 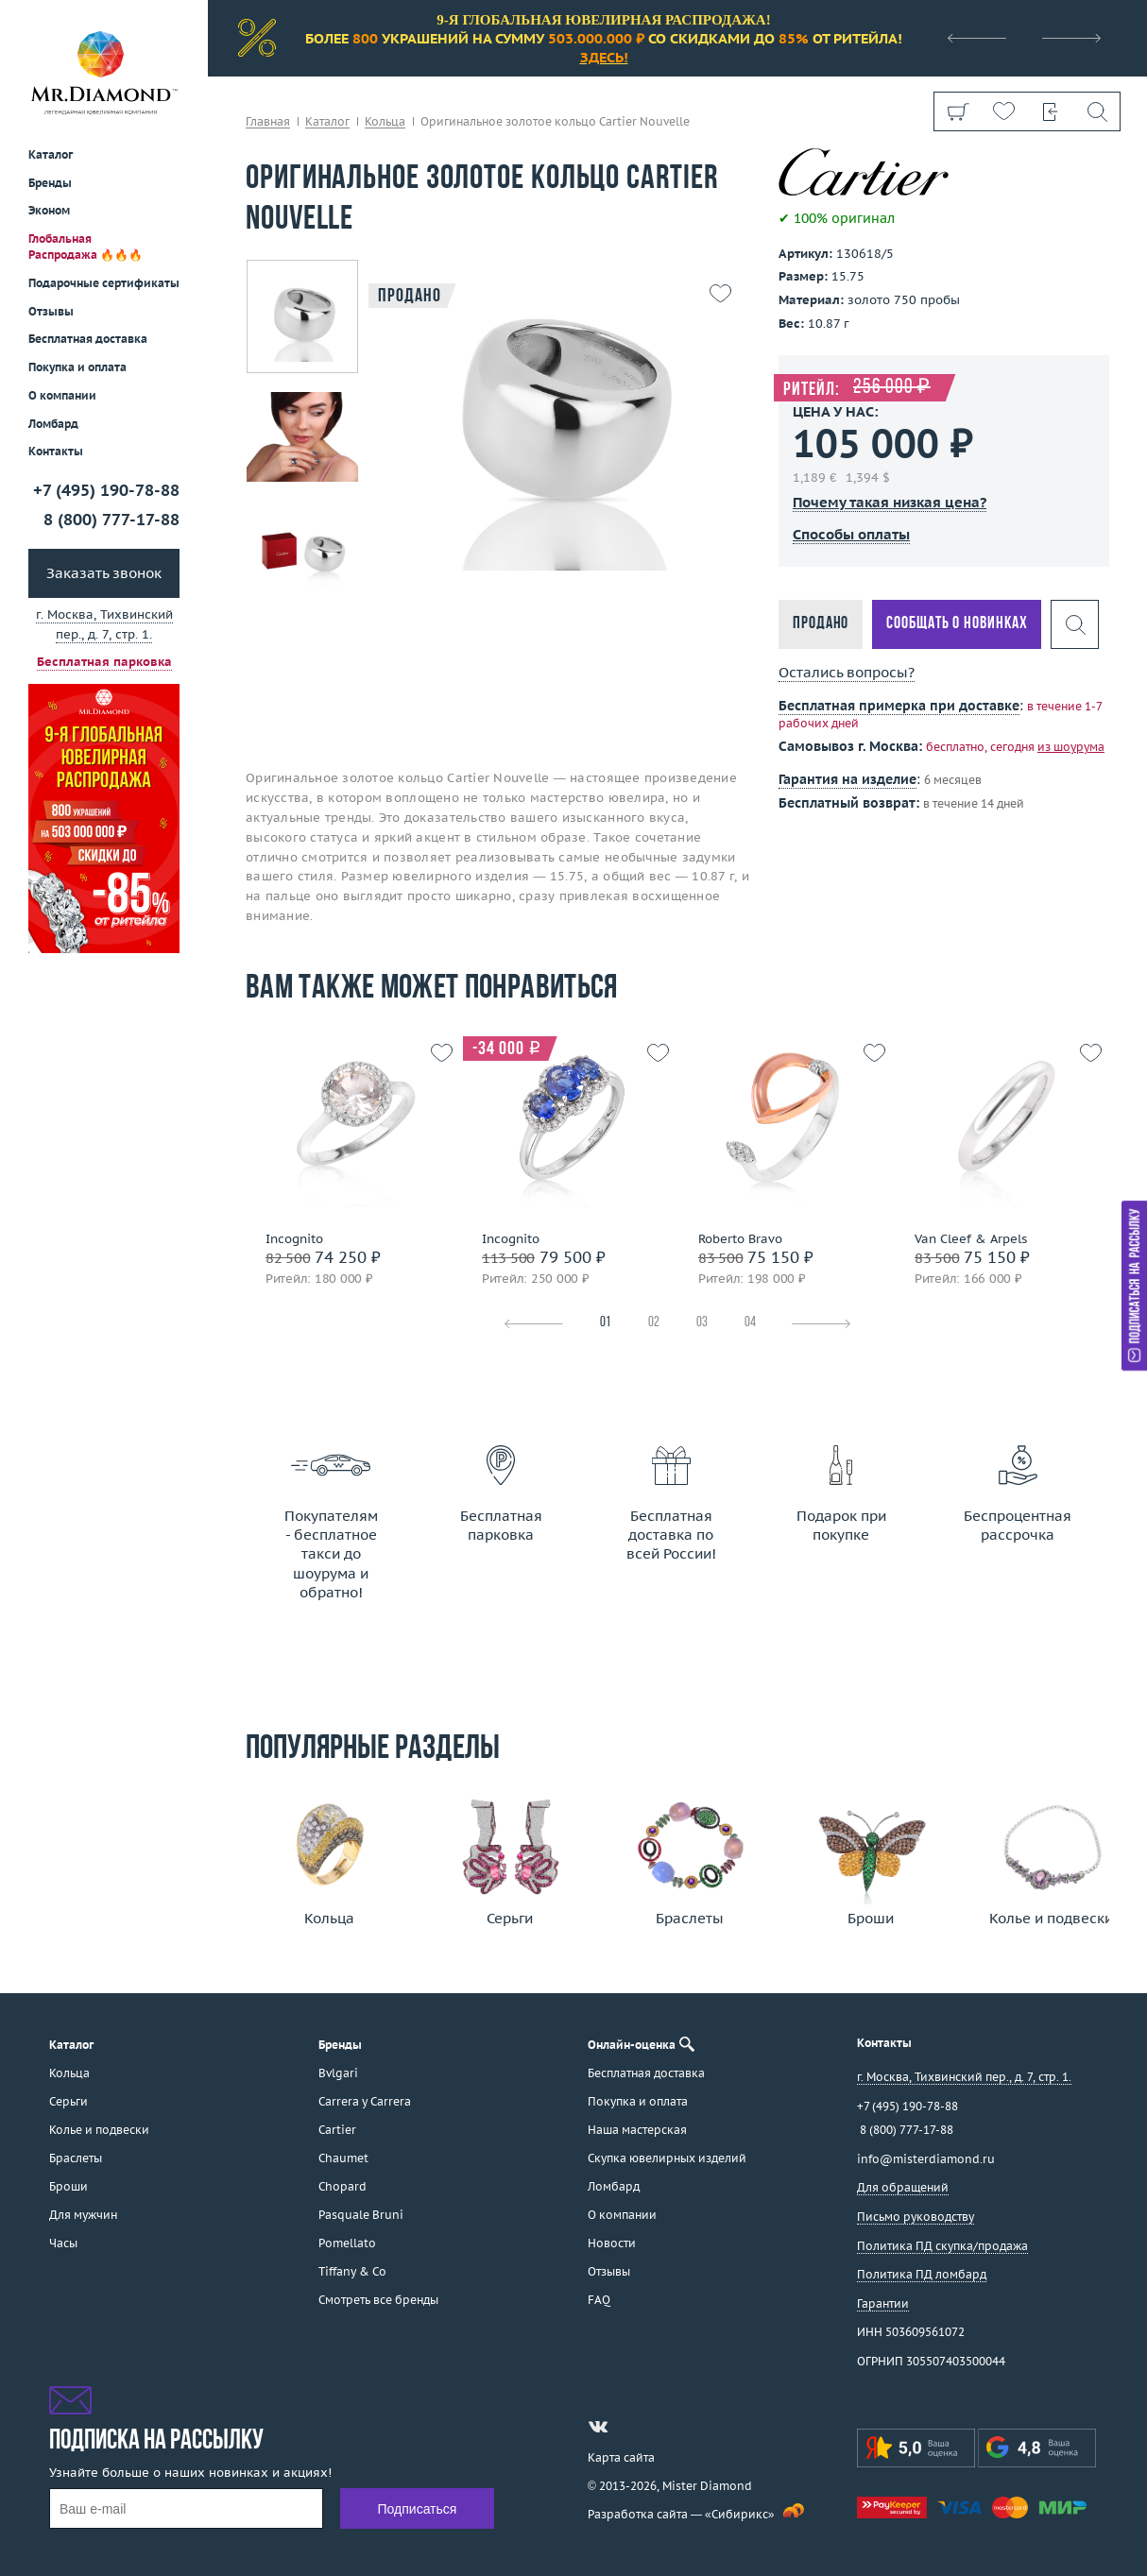 What do you see at coordinates (1070, 747) in the screenshot?
I see `из шоурума` at bounding box center [1070, 747].